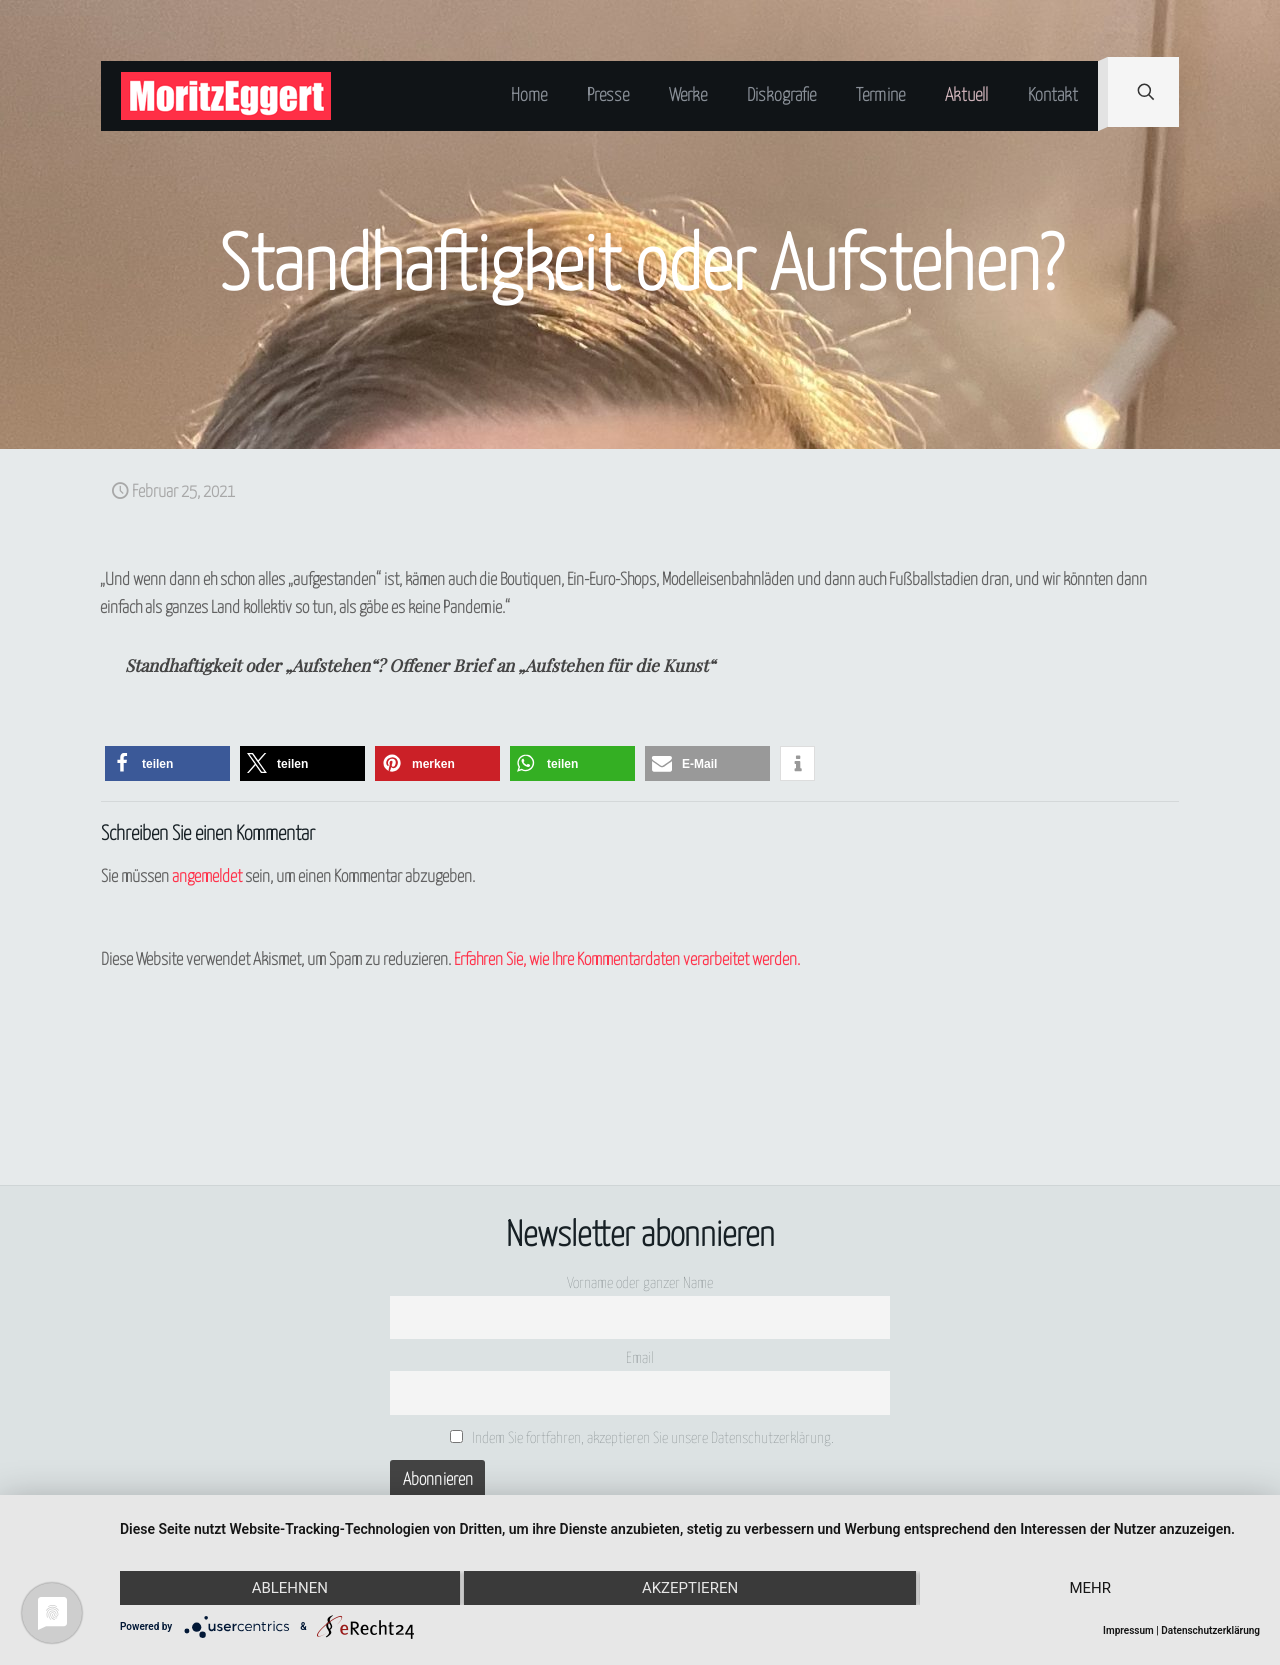 Image resolution: width=1280 pixels, height=1665 pixels. I want to click on Email, so click(640, 1358).